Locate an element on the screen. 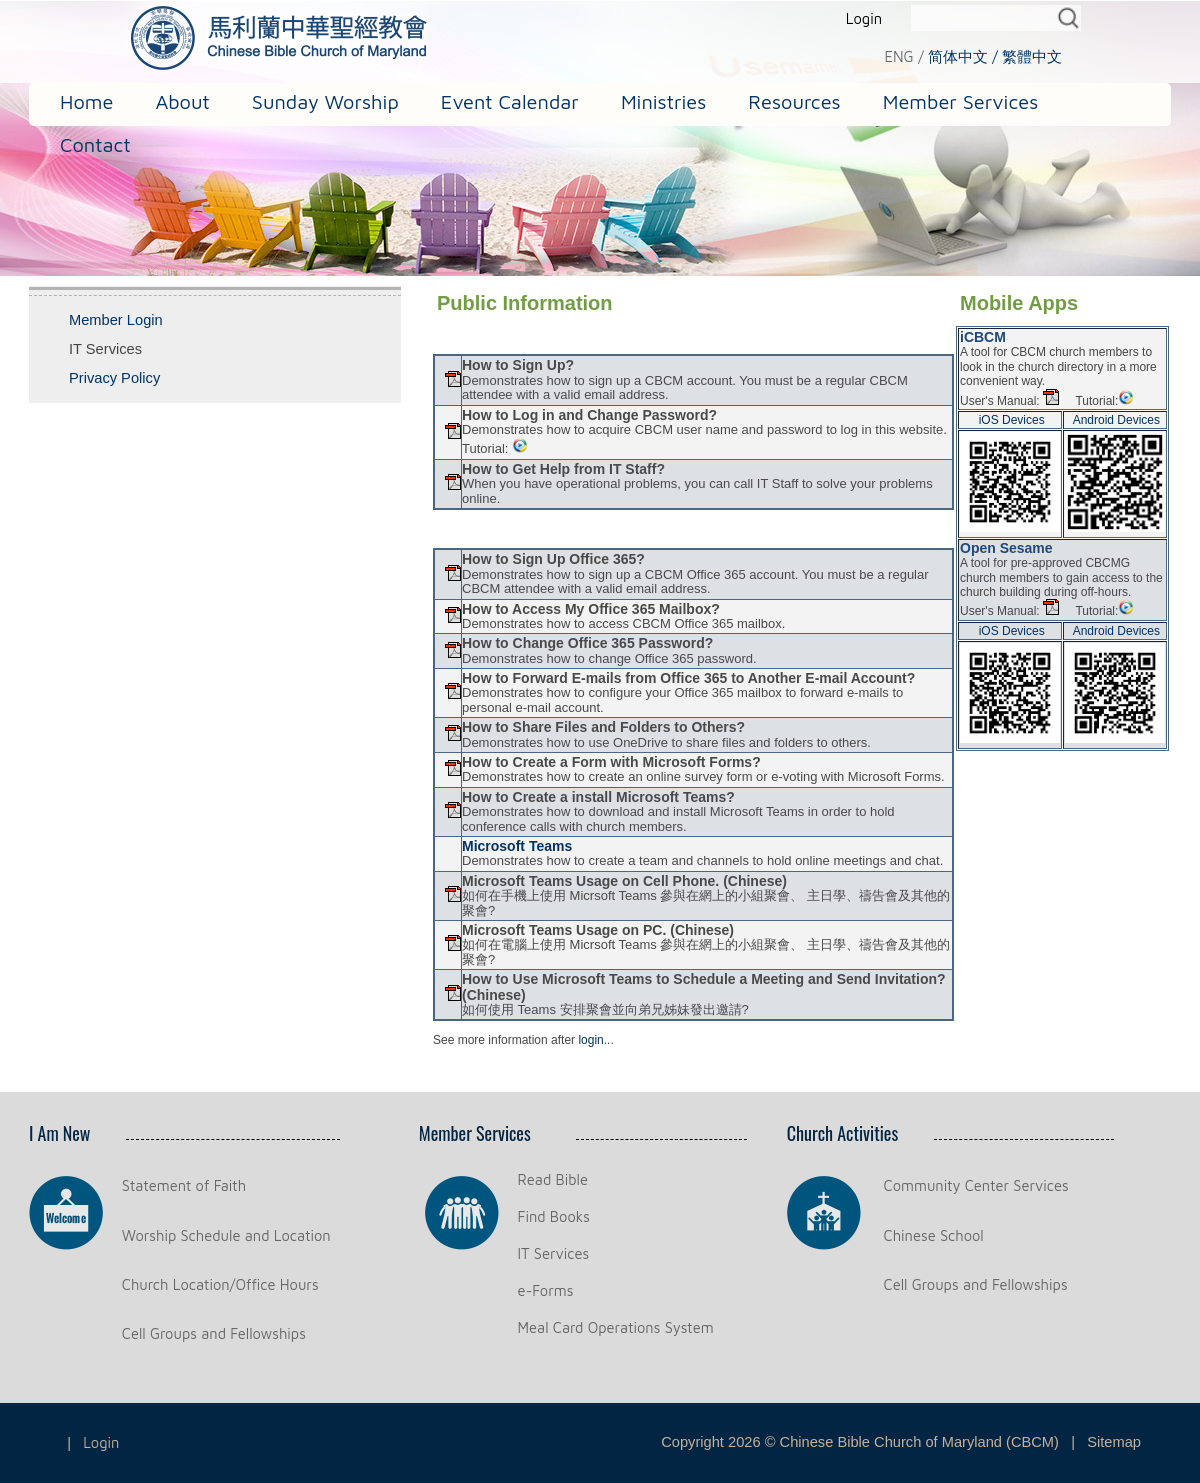 This screenshot has width=1200, height=1483. Member Login is located at coordinates (116, 320).